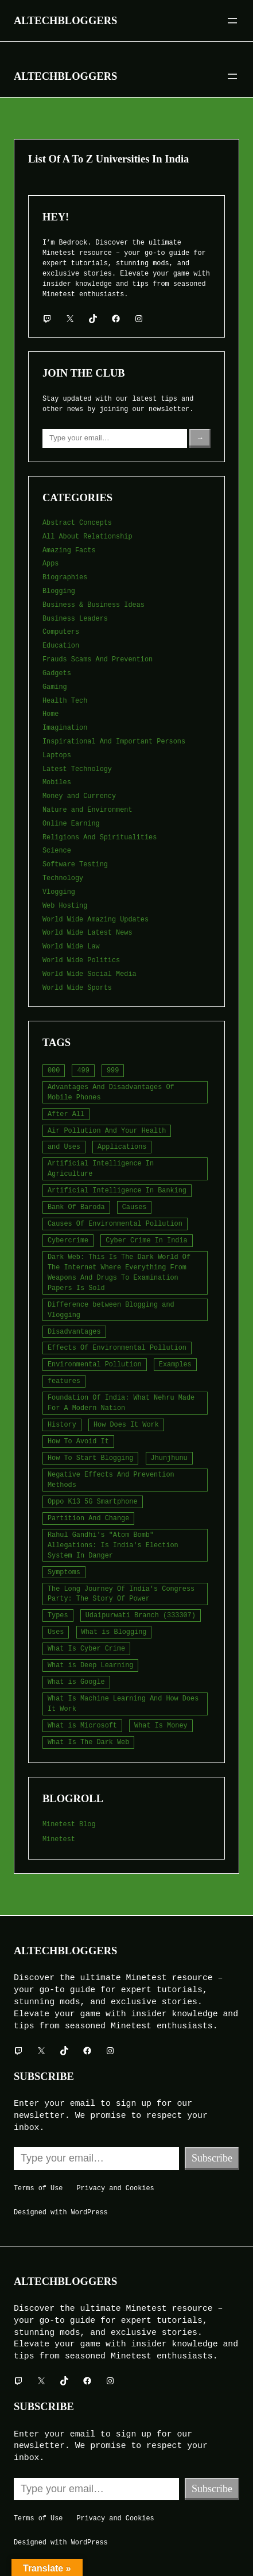  What do you see at coordinates (56, 756) in the screenshot?
I see `Laptops` at bounding box center [56, 756].